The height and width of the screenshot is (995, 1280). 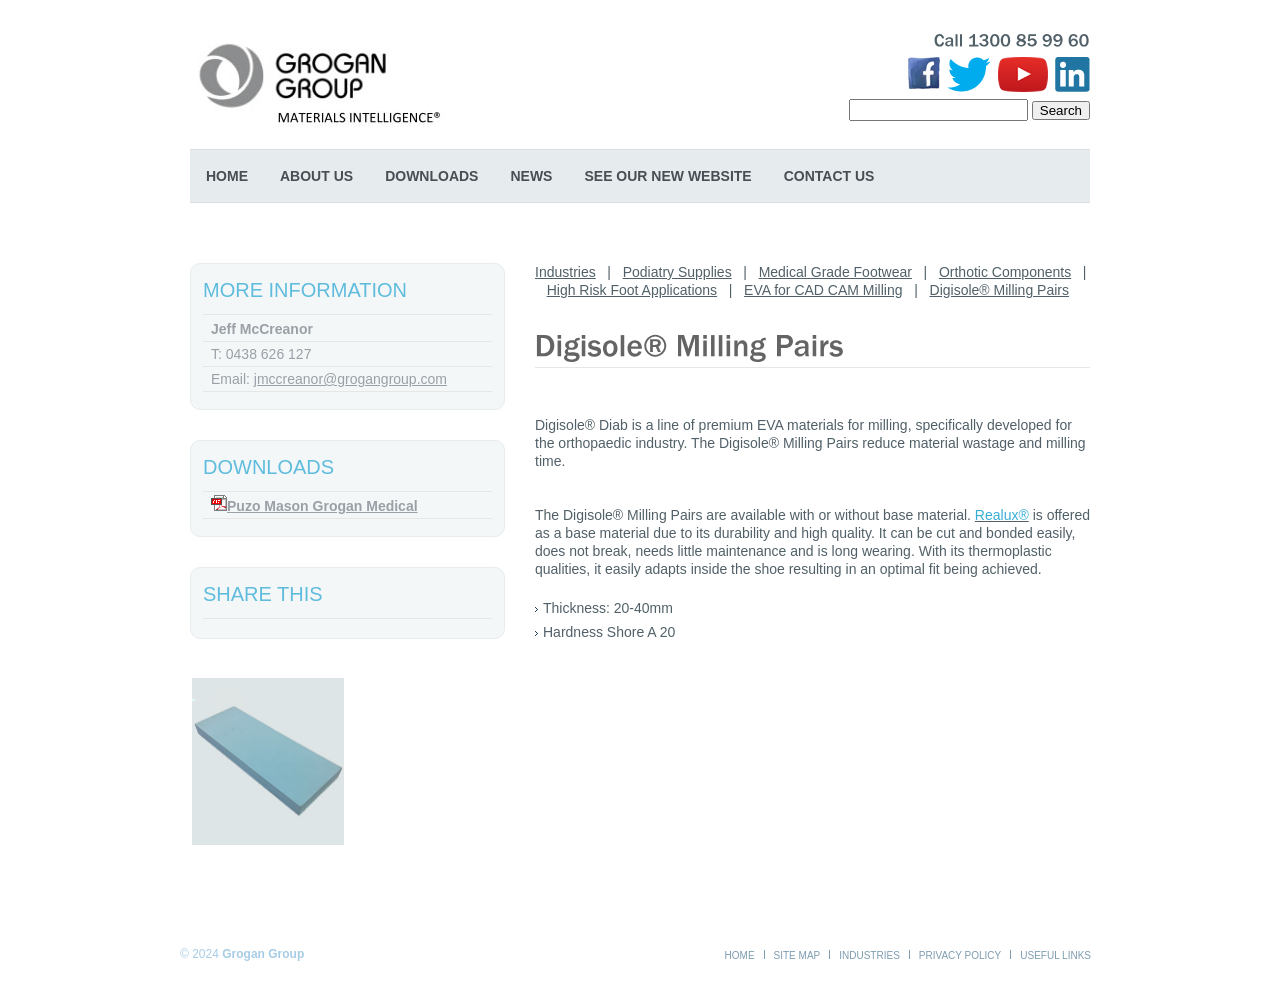 What do you see at coordinates (1055, 955) in the screenshot?
I see `Useful Links` at bounding box center [1055, 955].